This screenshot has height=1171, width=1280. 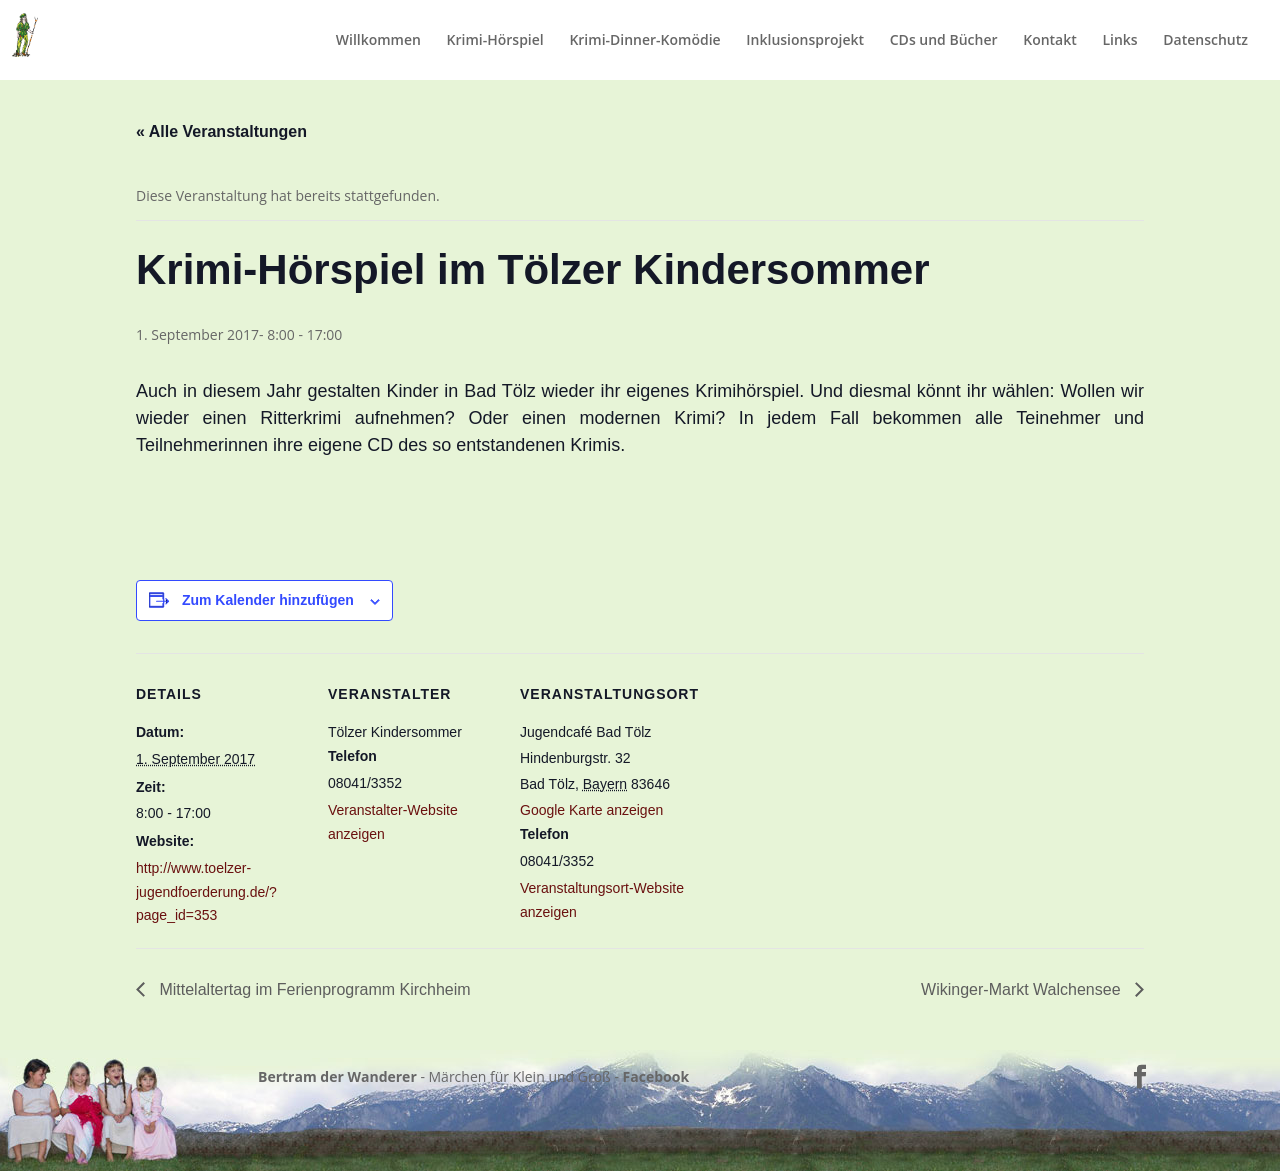 What do you see at coordinates (805, 41) in the screenshot?
I see `Inklusionsprojekt` at bounding box center [805, 41].